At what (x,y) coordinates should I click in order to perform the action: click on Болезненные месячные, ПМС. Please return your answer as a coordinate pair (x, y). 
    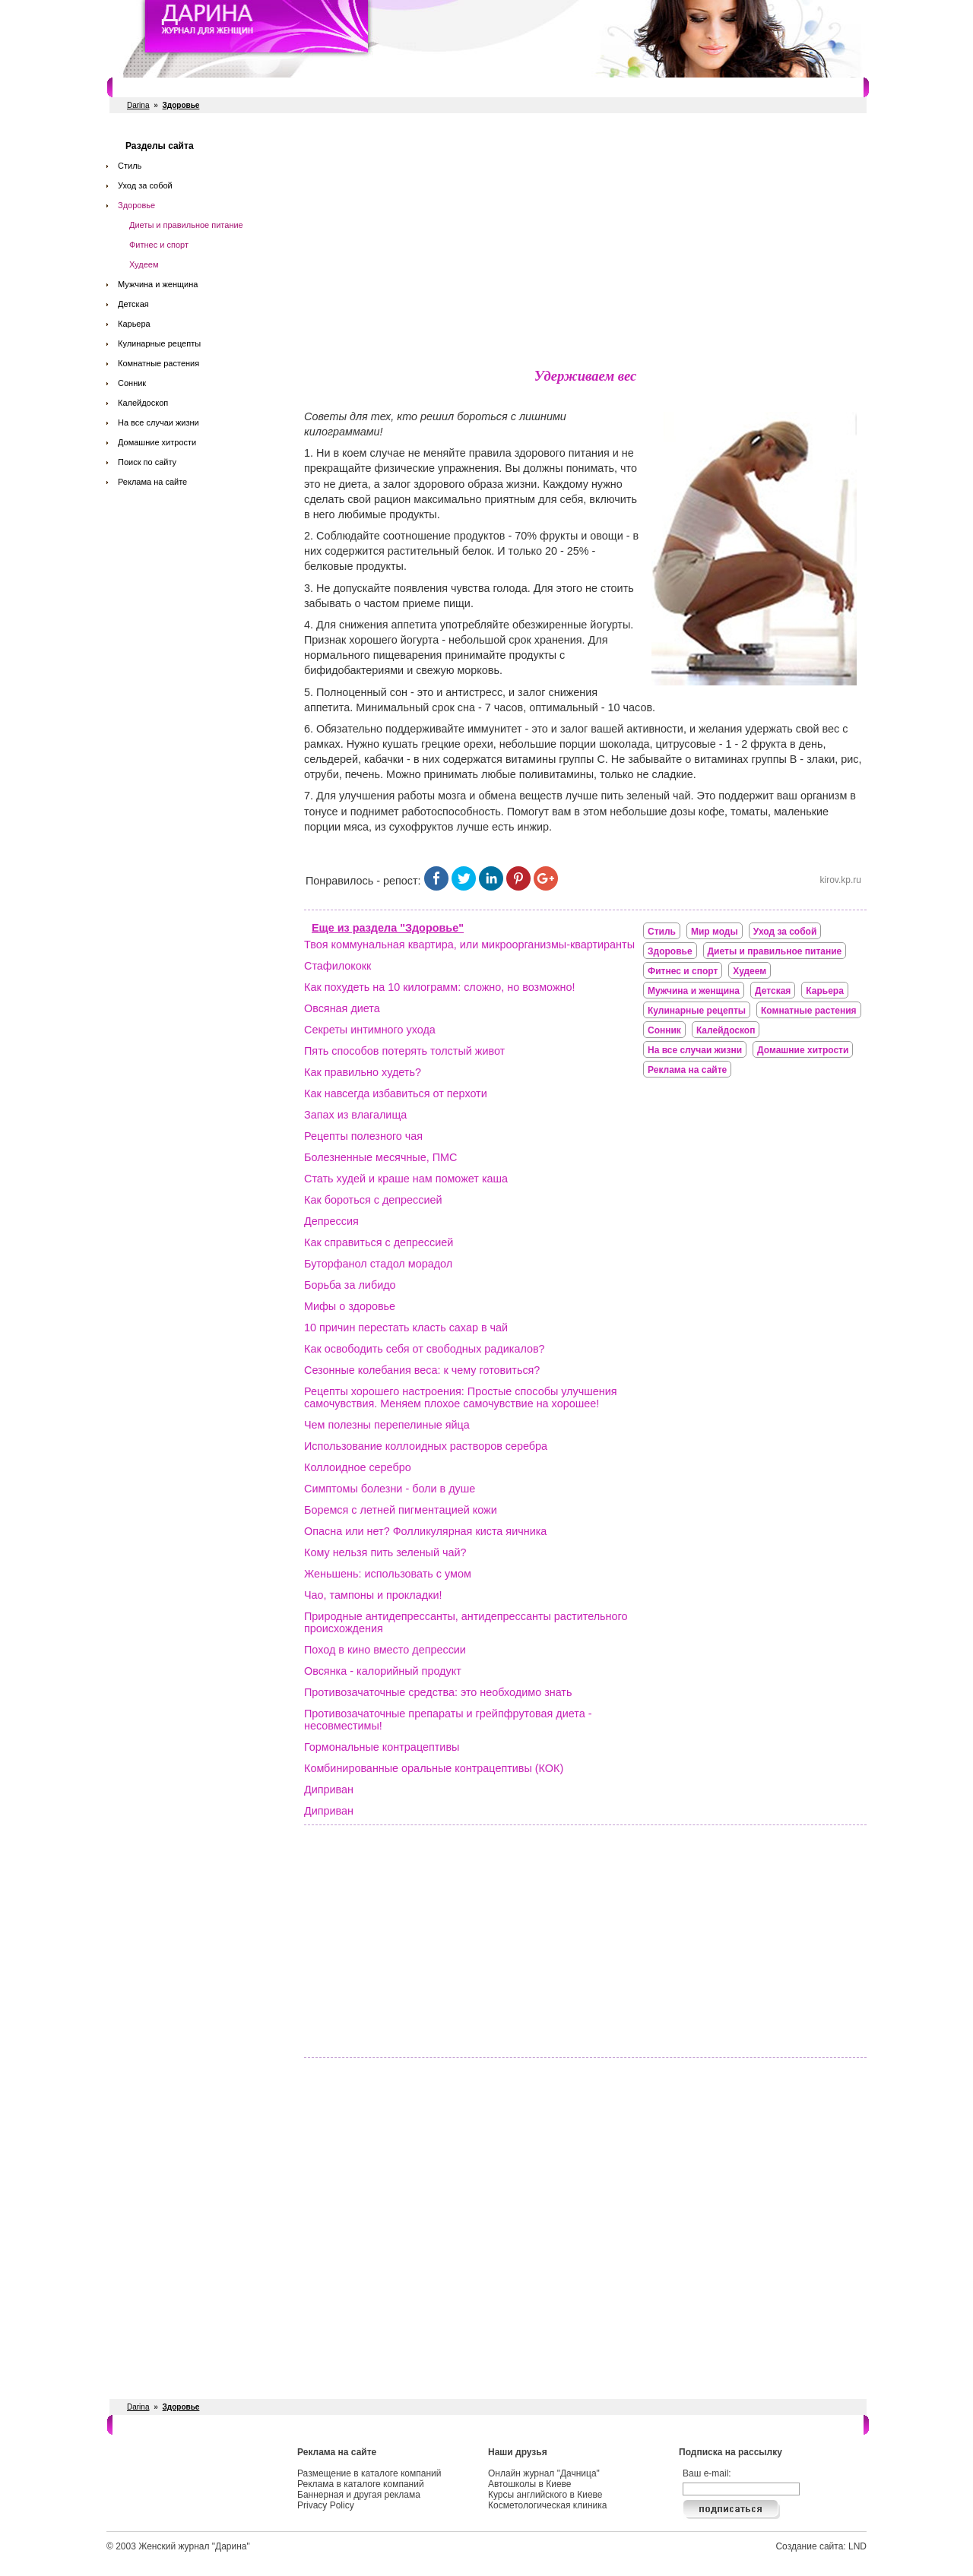
    Looking at the image, I should click on (380, 1157).